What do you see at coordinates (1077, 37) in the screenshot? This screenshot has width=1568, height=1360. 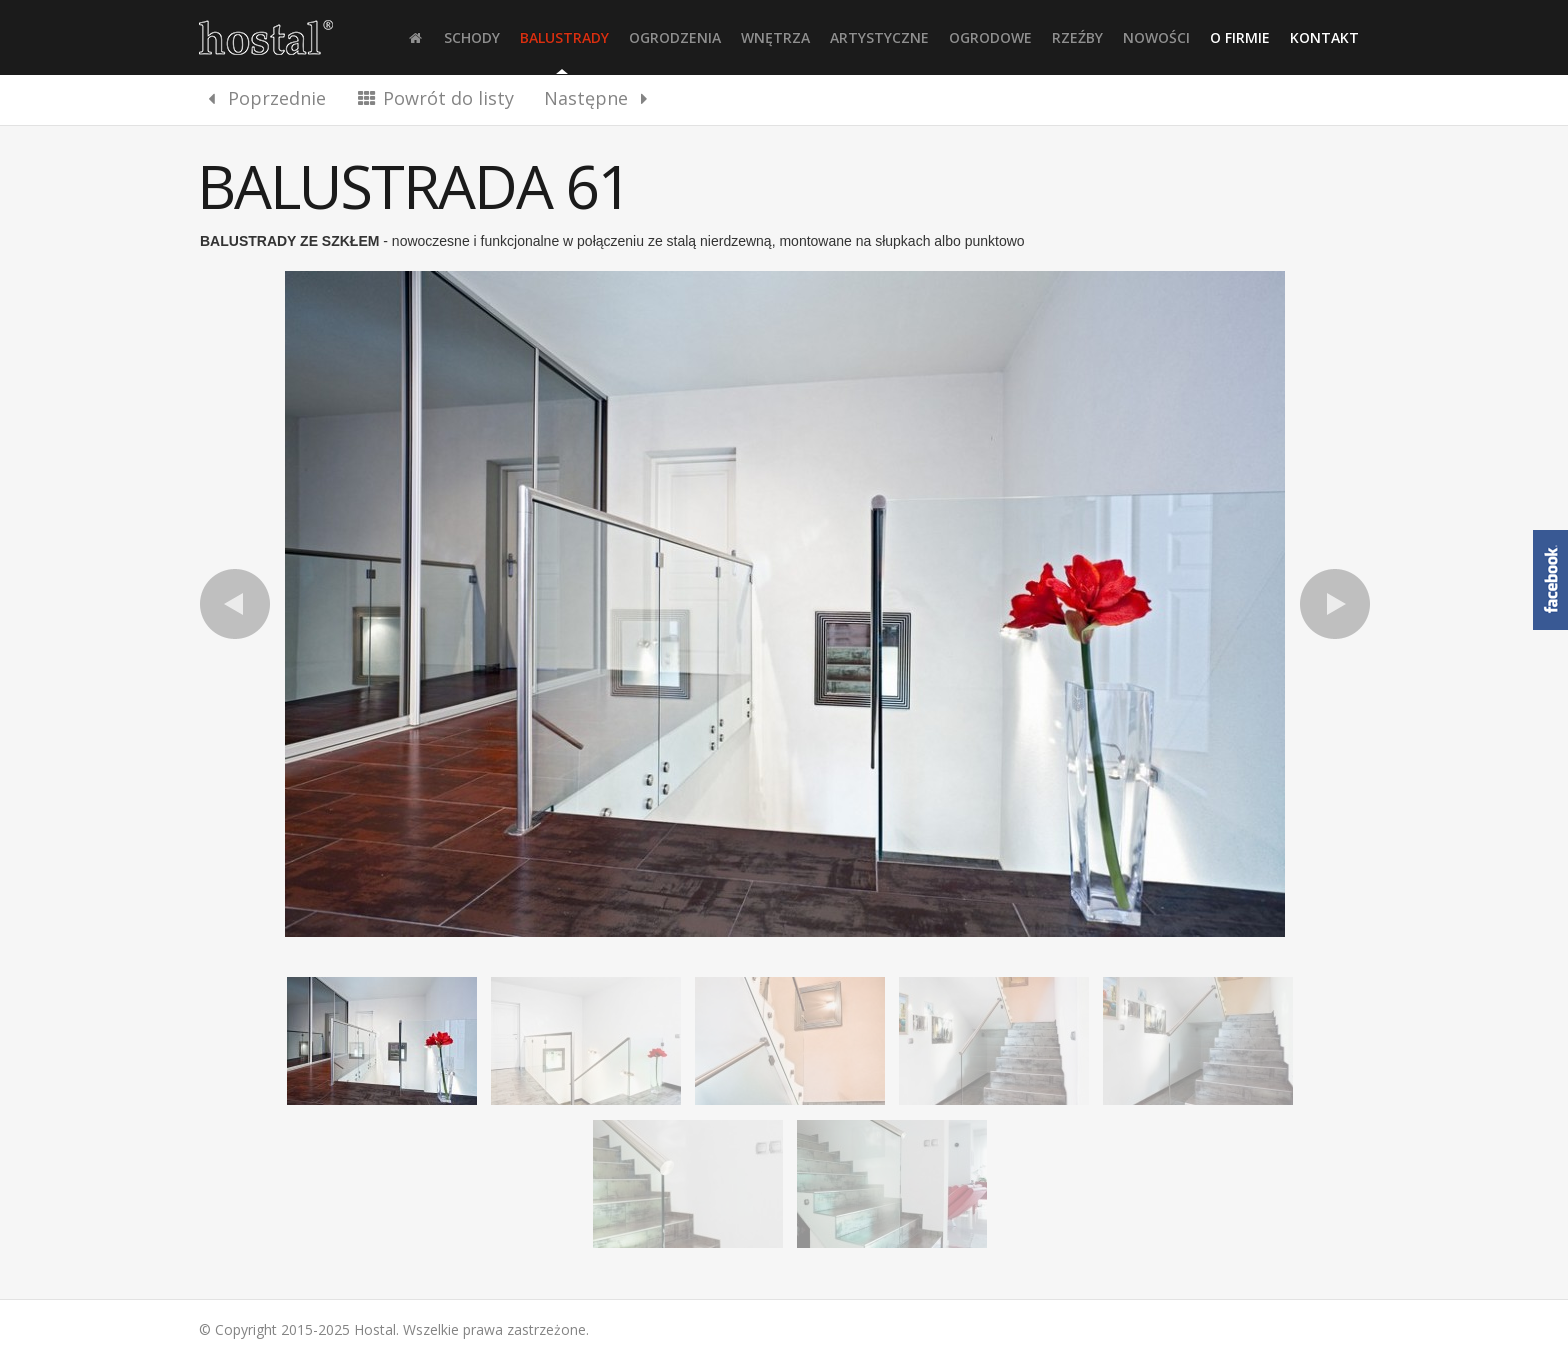 I see `Rzeźby` at bounding box center [1077, 37].